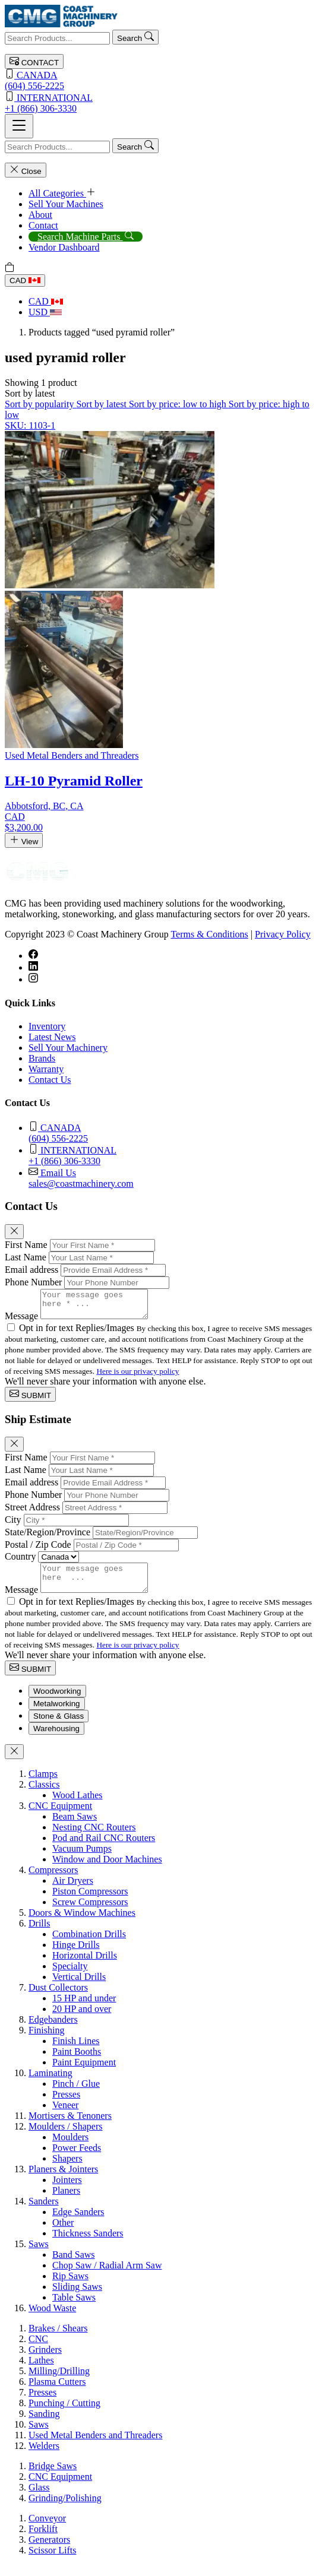 The image size is (319, 2576). What do you see at coordinates (49, 2550) in the screenshot?
I see `Generators` at bounding box center [49, 2550].